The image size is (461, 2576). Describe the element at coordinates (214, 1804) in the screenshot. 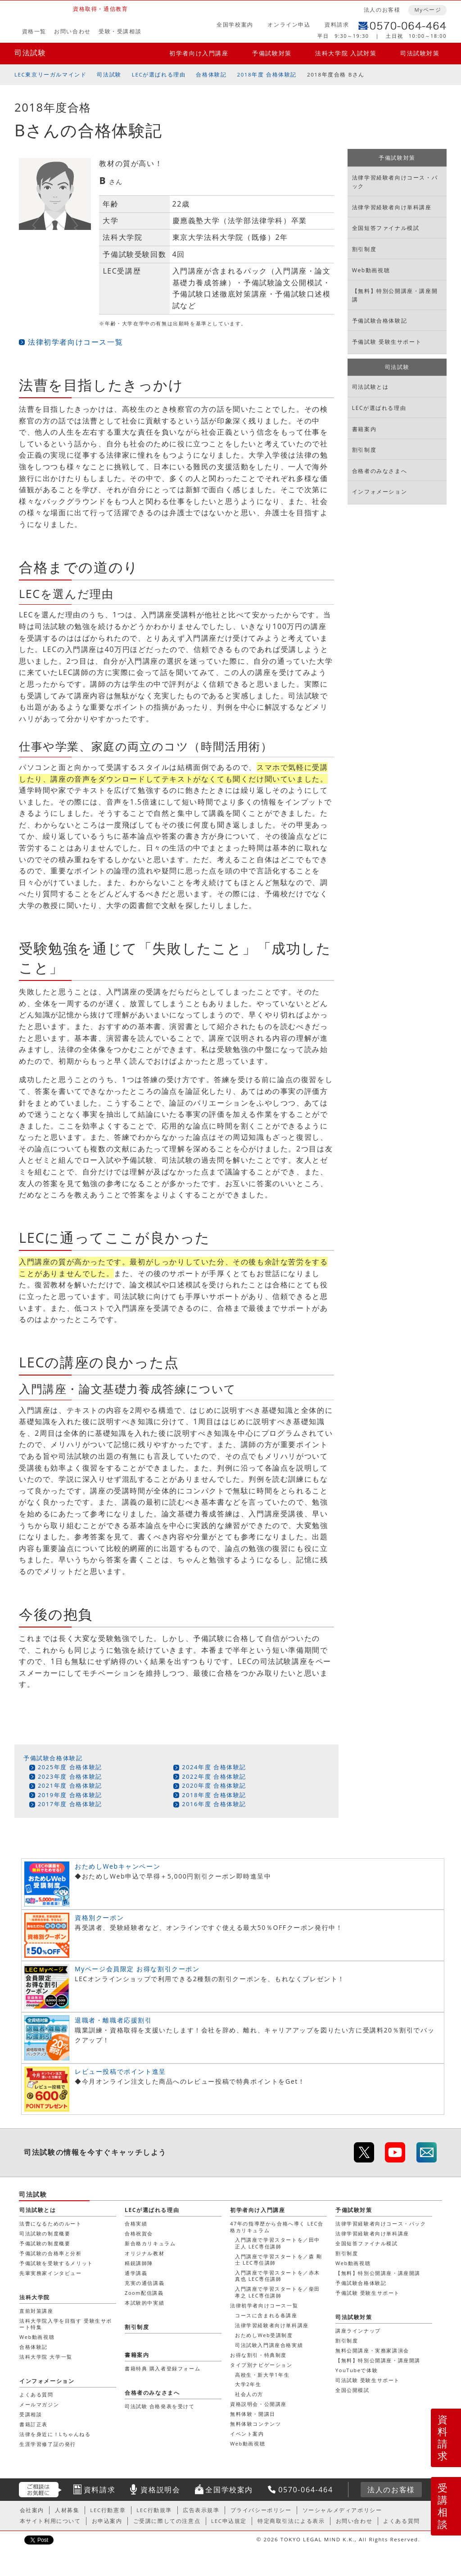

I see `2016年度 合格体験記` at that location.